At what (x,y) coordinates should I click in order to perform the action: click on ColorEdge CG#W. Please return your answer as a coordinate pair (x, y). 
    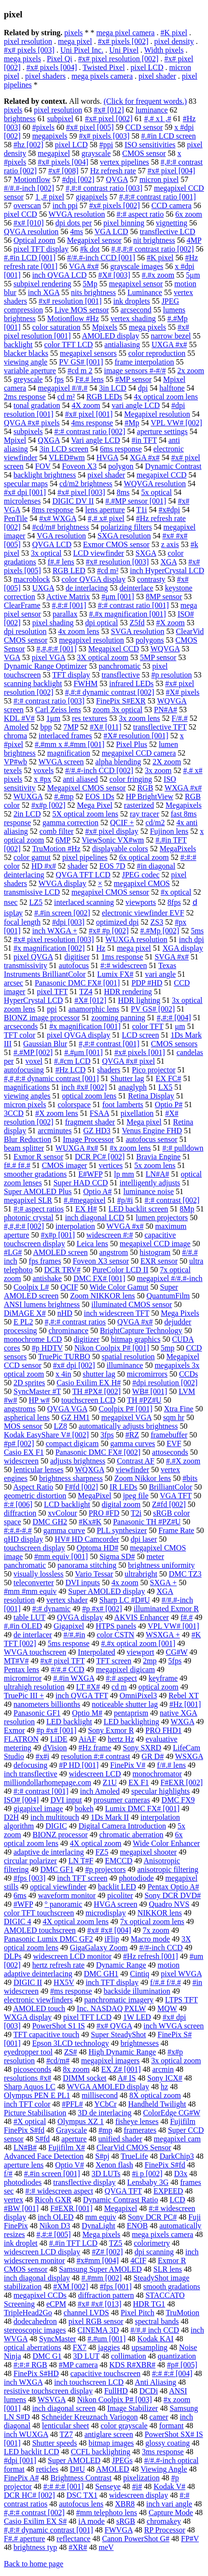
    Looking at the image, I should click on (171, 2113).